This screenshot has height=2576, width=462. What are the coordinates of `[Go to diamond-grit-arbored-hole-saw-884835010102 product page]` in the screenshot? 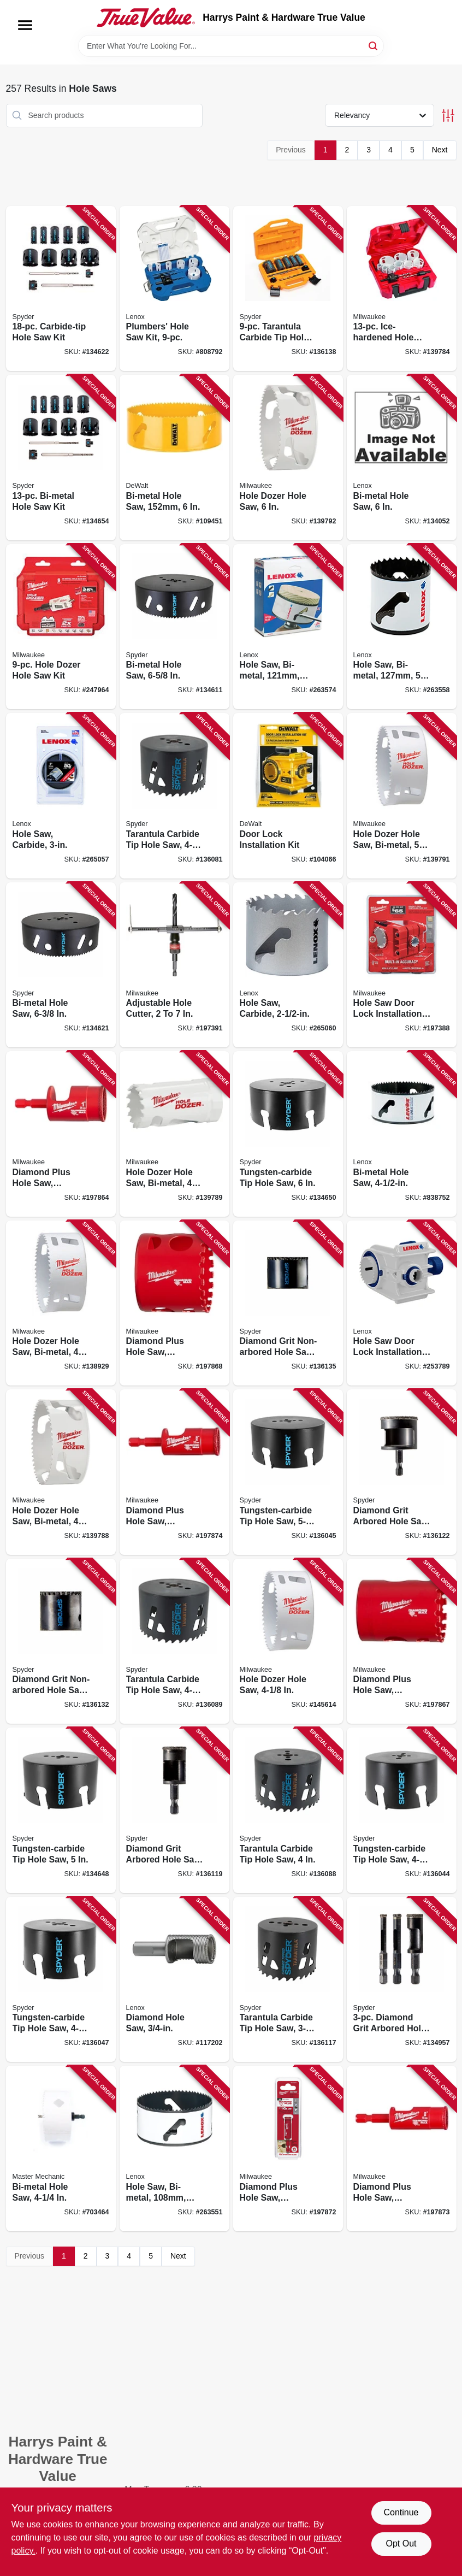 It's located at (174, 1810).